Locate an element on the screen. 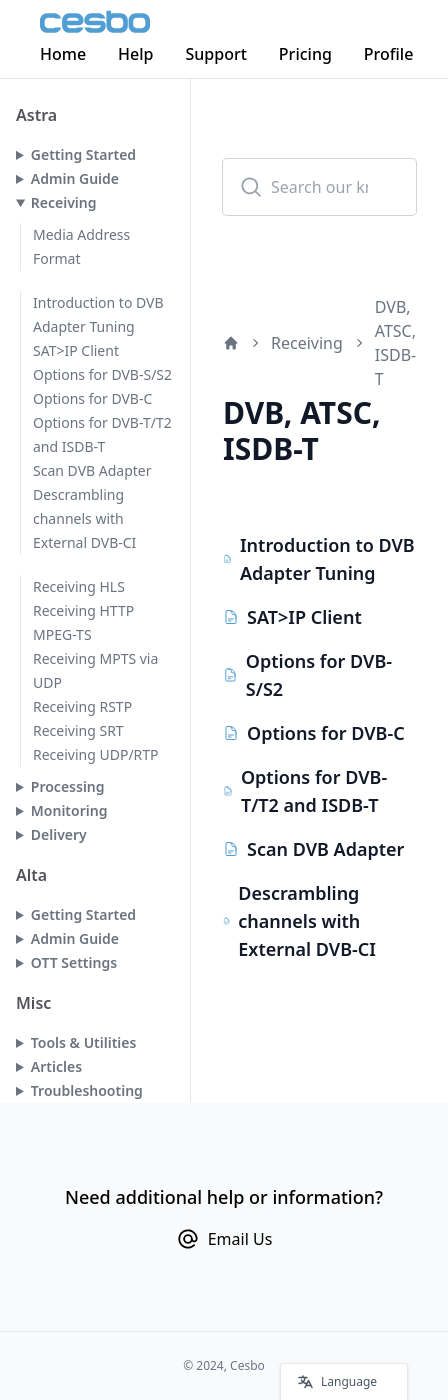  Delivery is located at coordinates (59, 834).